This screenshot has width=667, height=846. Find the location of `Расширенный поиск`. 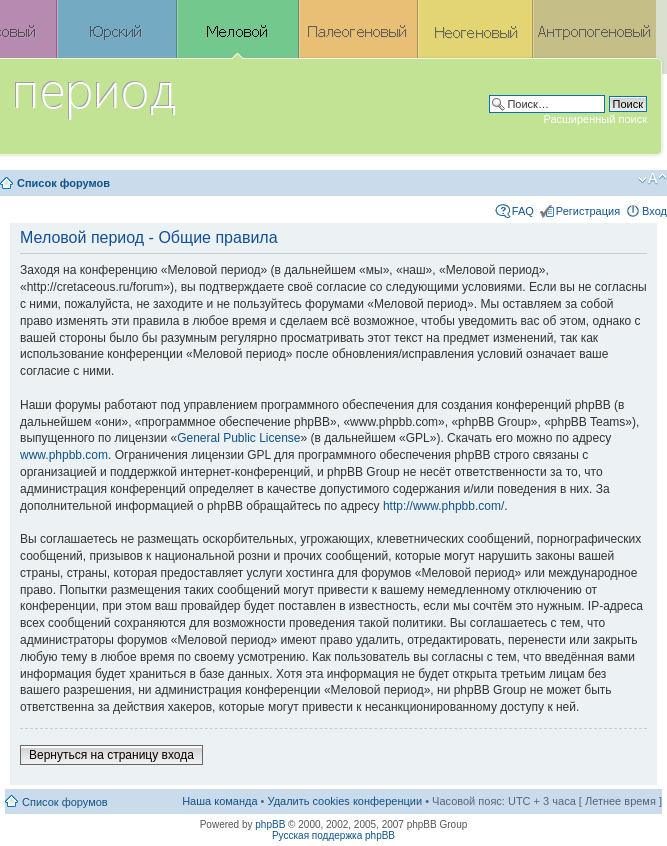

Расширенный поиск is located at coordinates (595, 119).